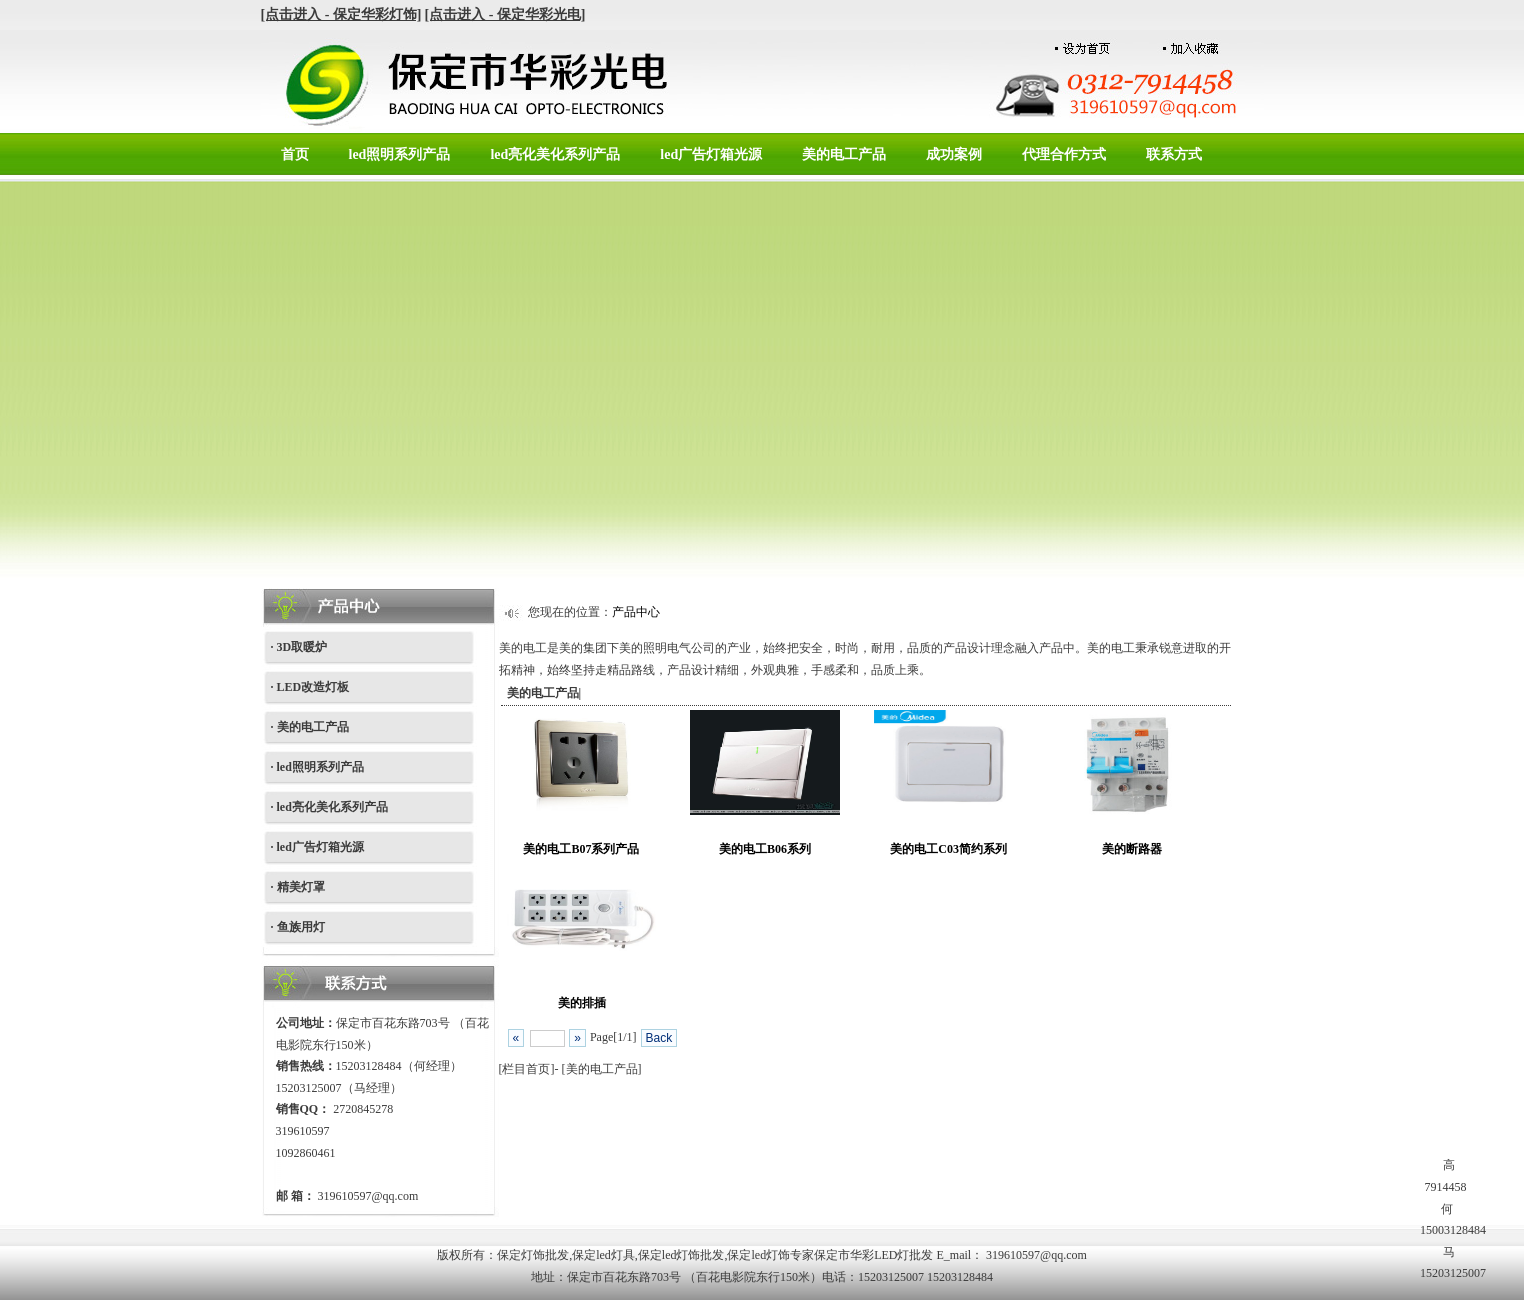 The width and height of the screenshot is (1524, 1300). Describe the element at coordinates (954, 154) in the screenshot. I see `成功案例` at that location.